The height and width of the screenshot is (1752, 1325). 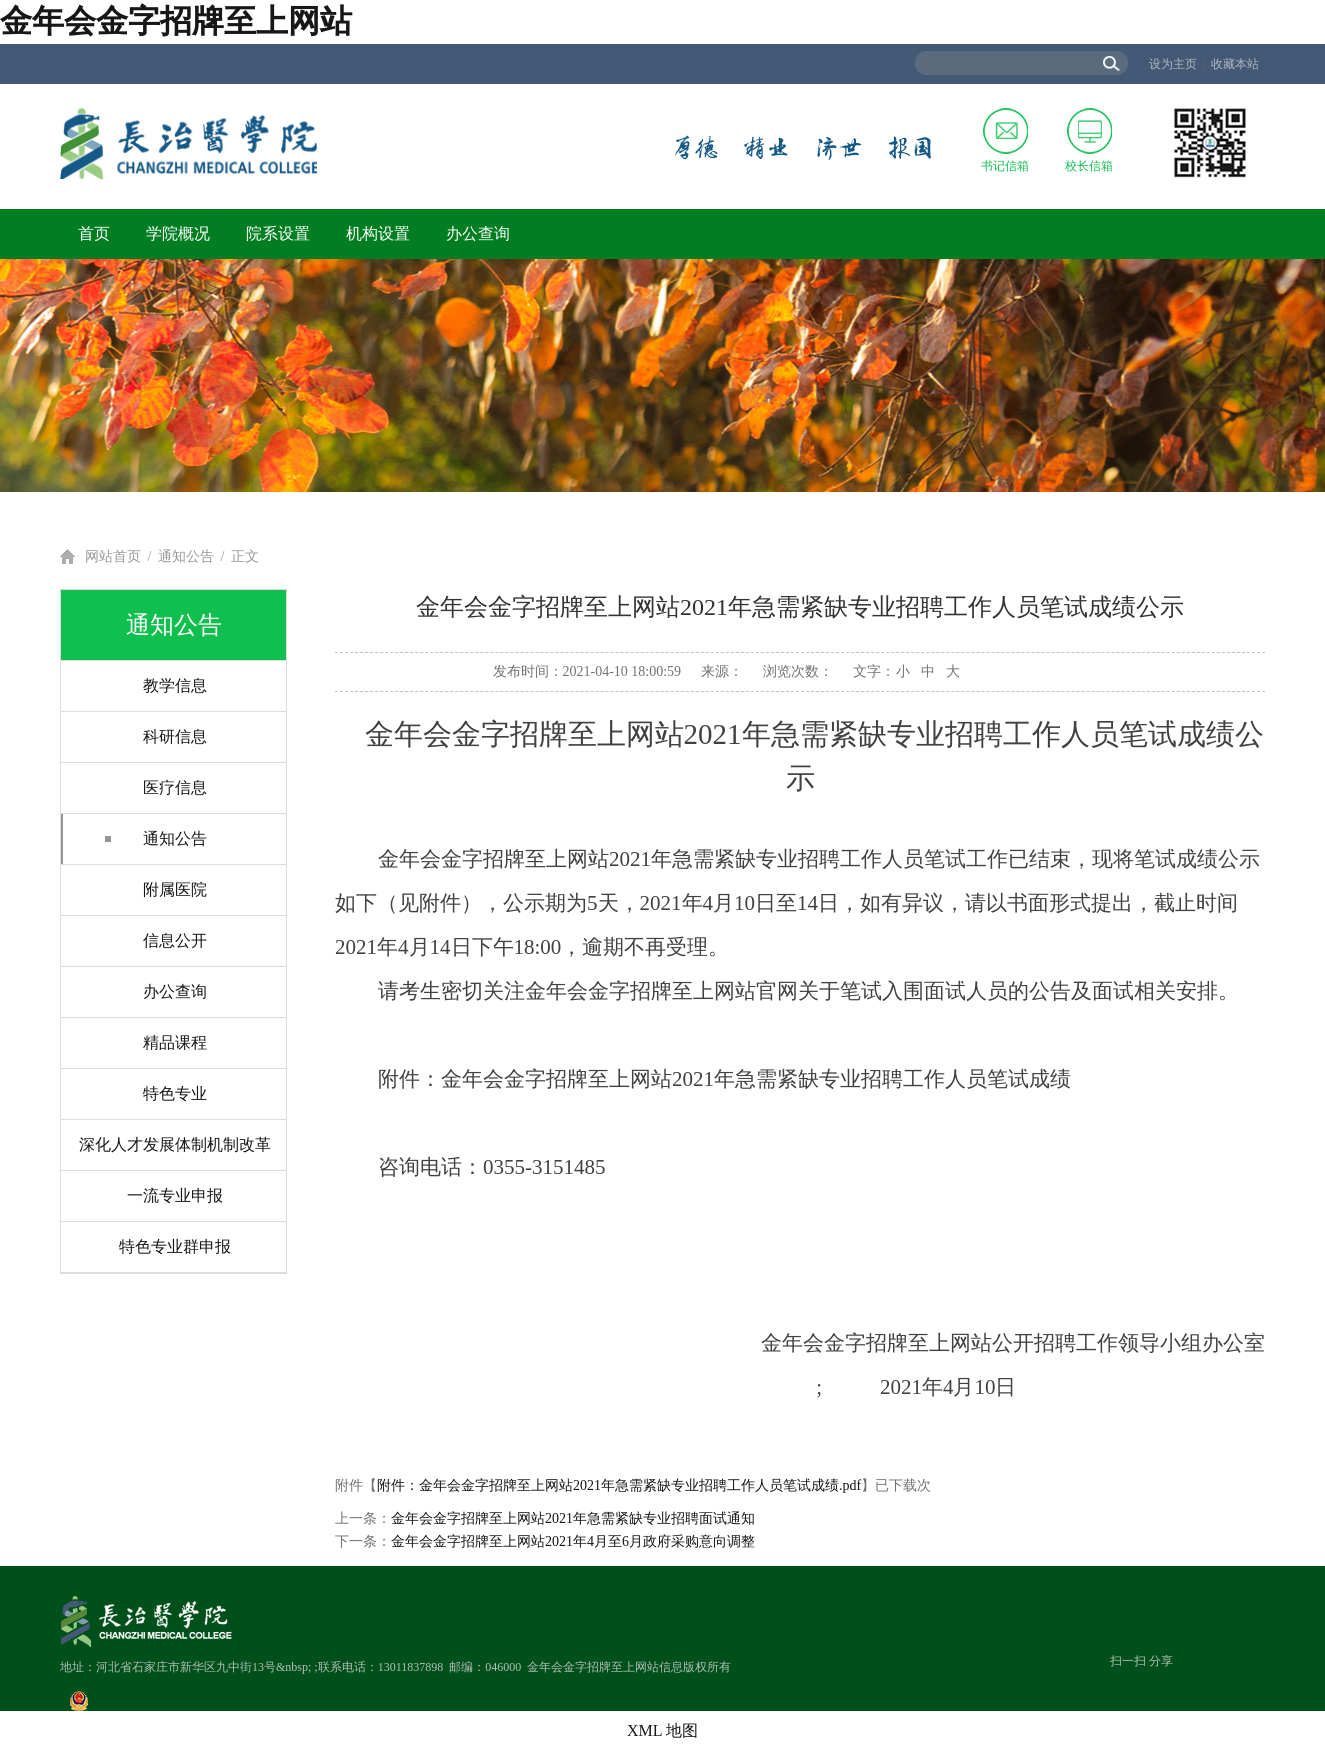 What do you see at coordinates (176, 21) in the screenshot?
I see `金年会金字招牌至上网站` at bounding box center [176, 21].